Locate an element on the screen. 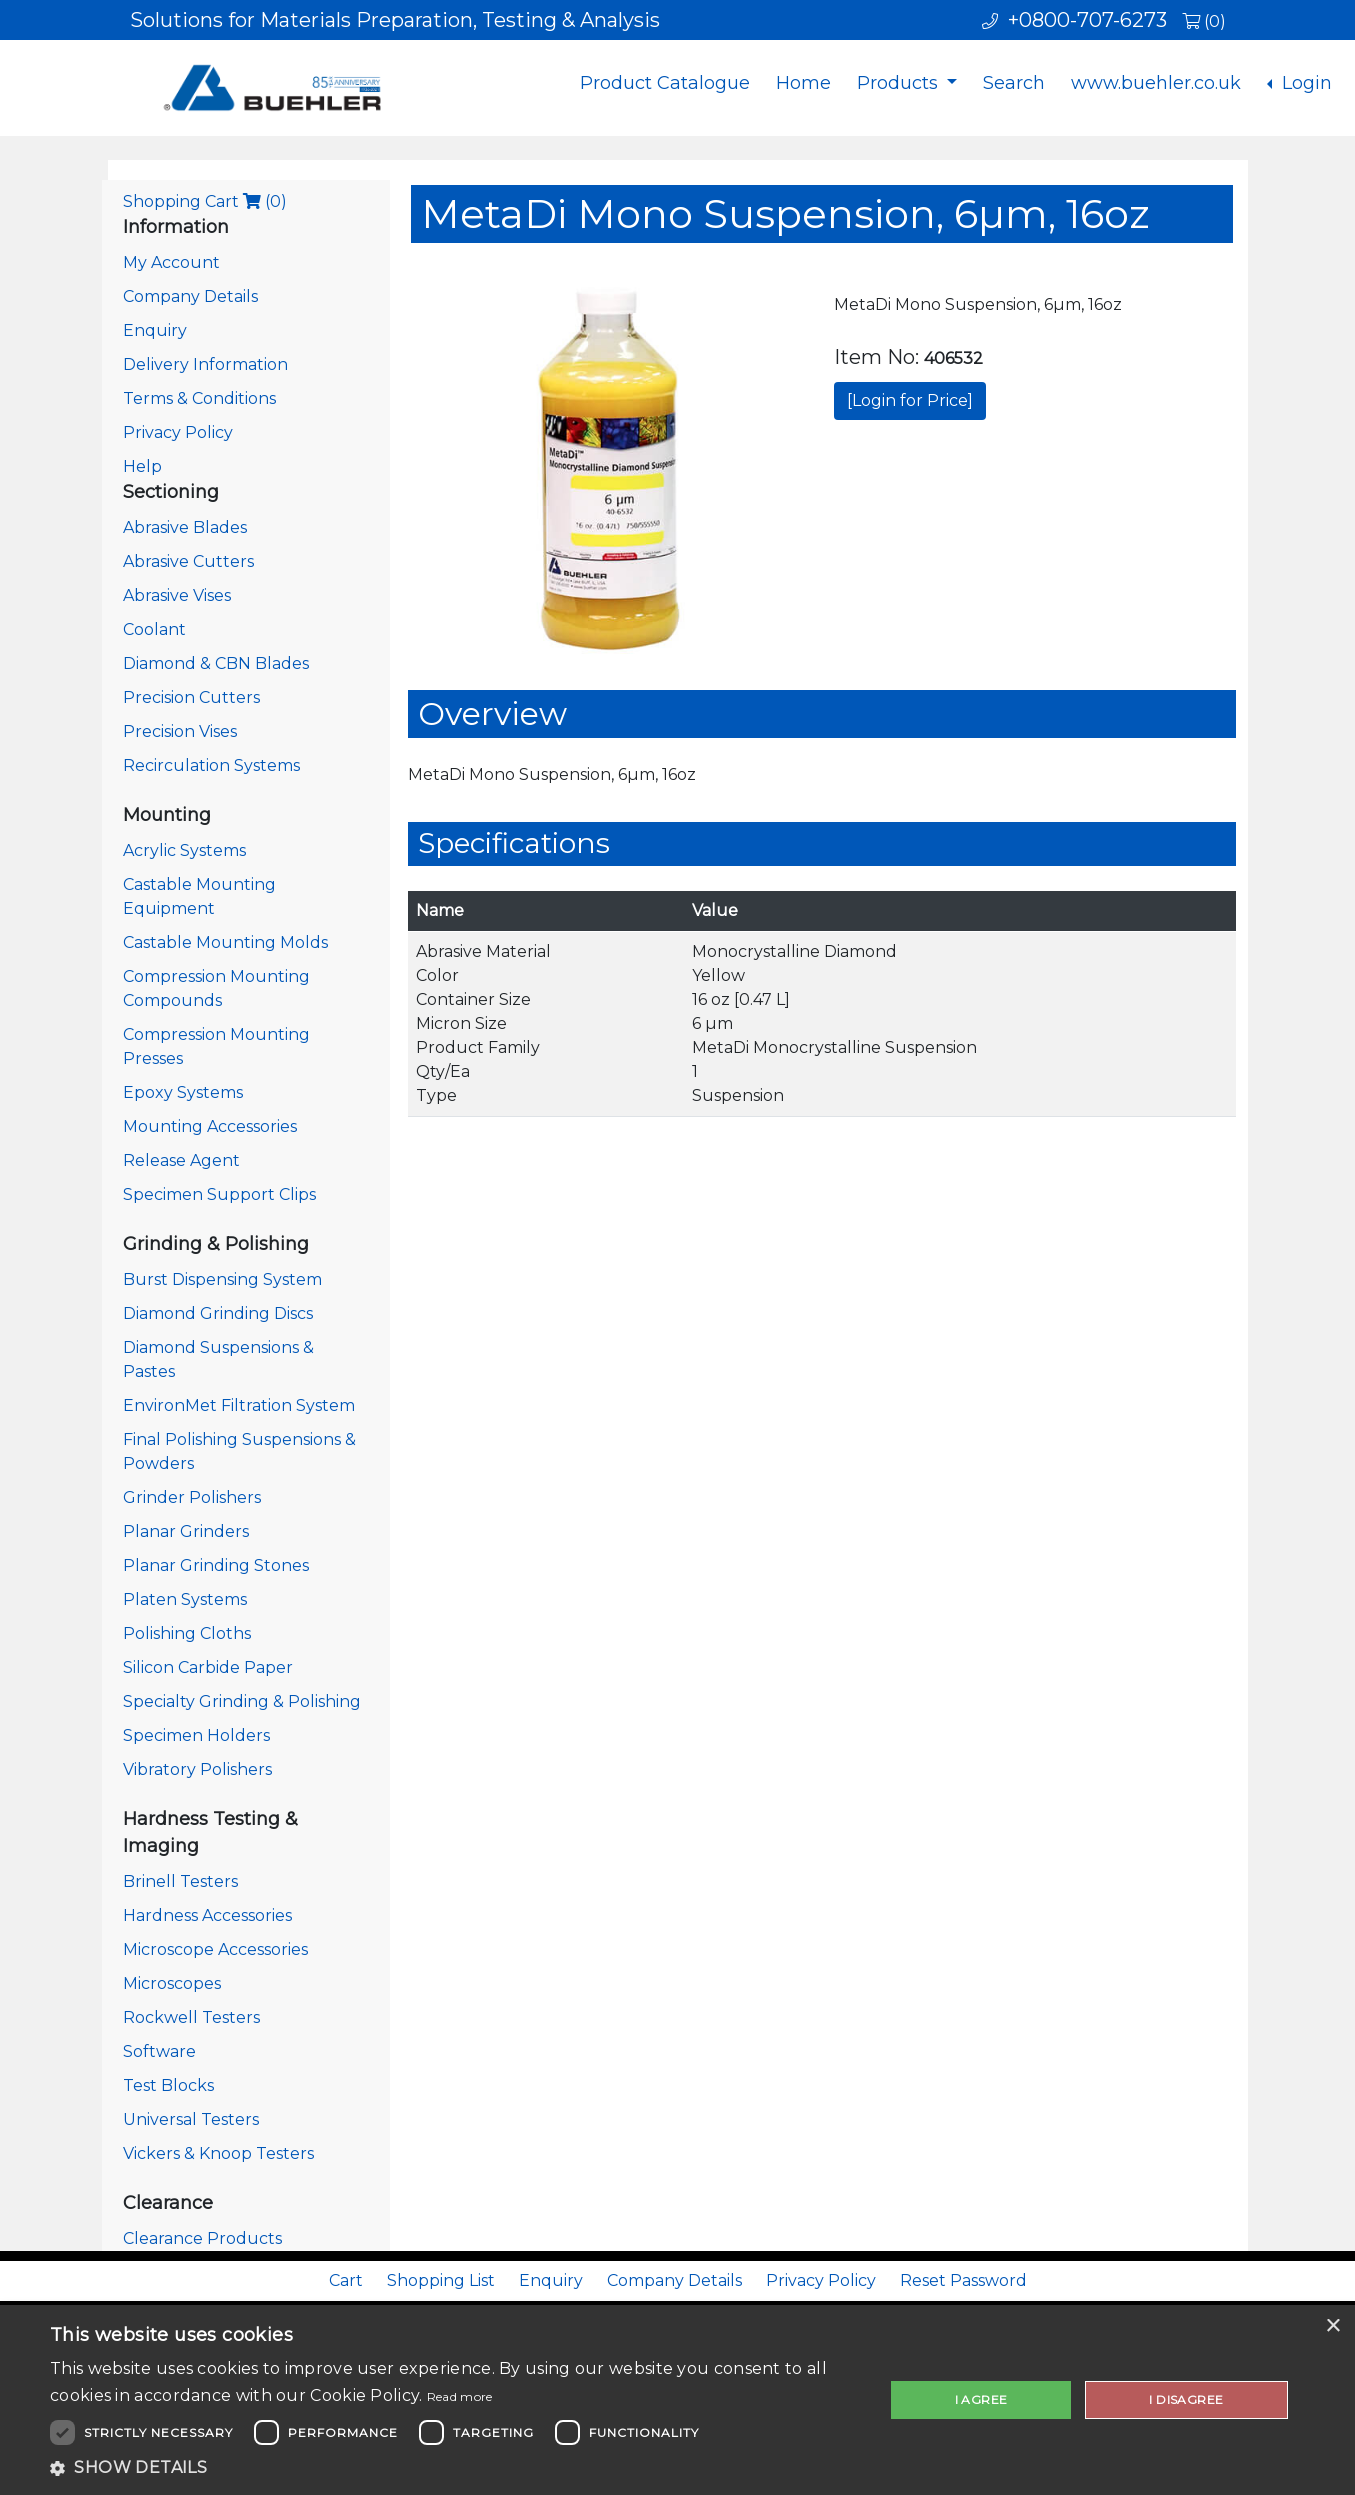  www.buehler.co.uk is located at coordinates (1156, 83).